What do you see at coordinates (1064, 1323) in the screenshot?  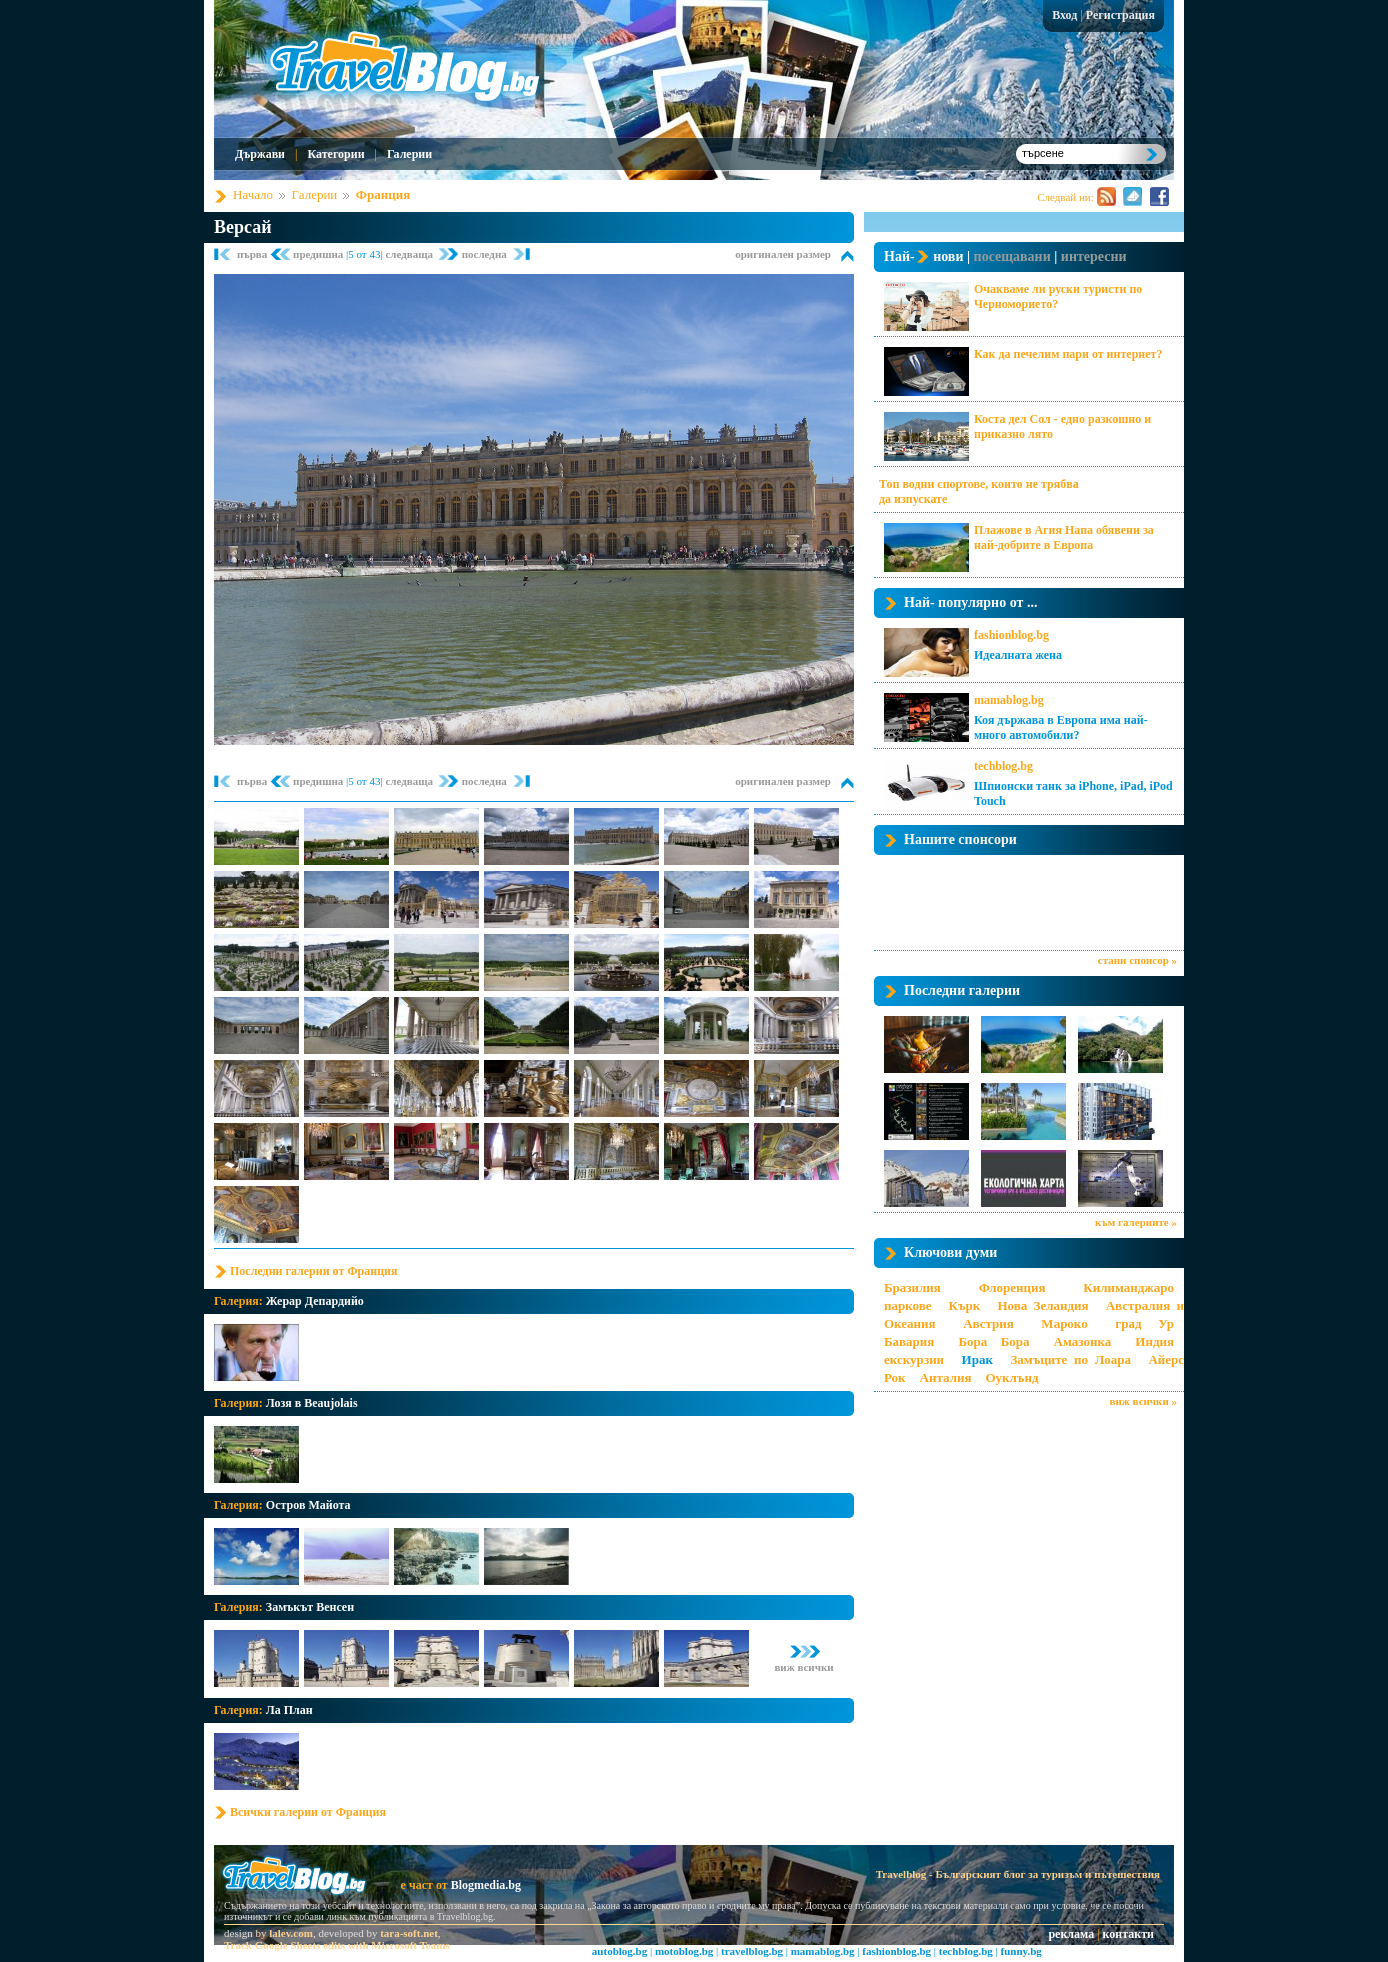 I see `Мароко` at bounding box center [1064, 1323].